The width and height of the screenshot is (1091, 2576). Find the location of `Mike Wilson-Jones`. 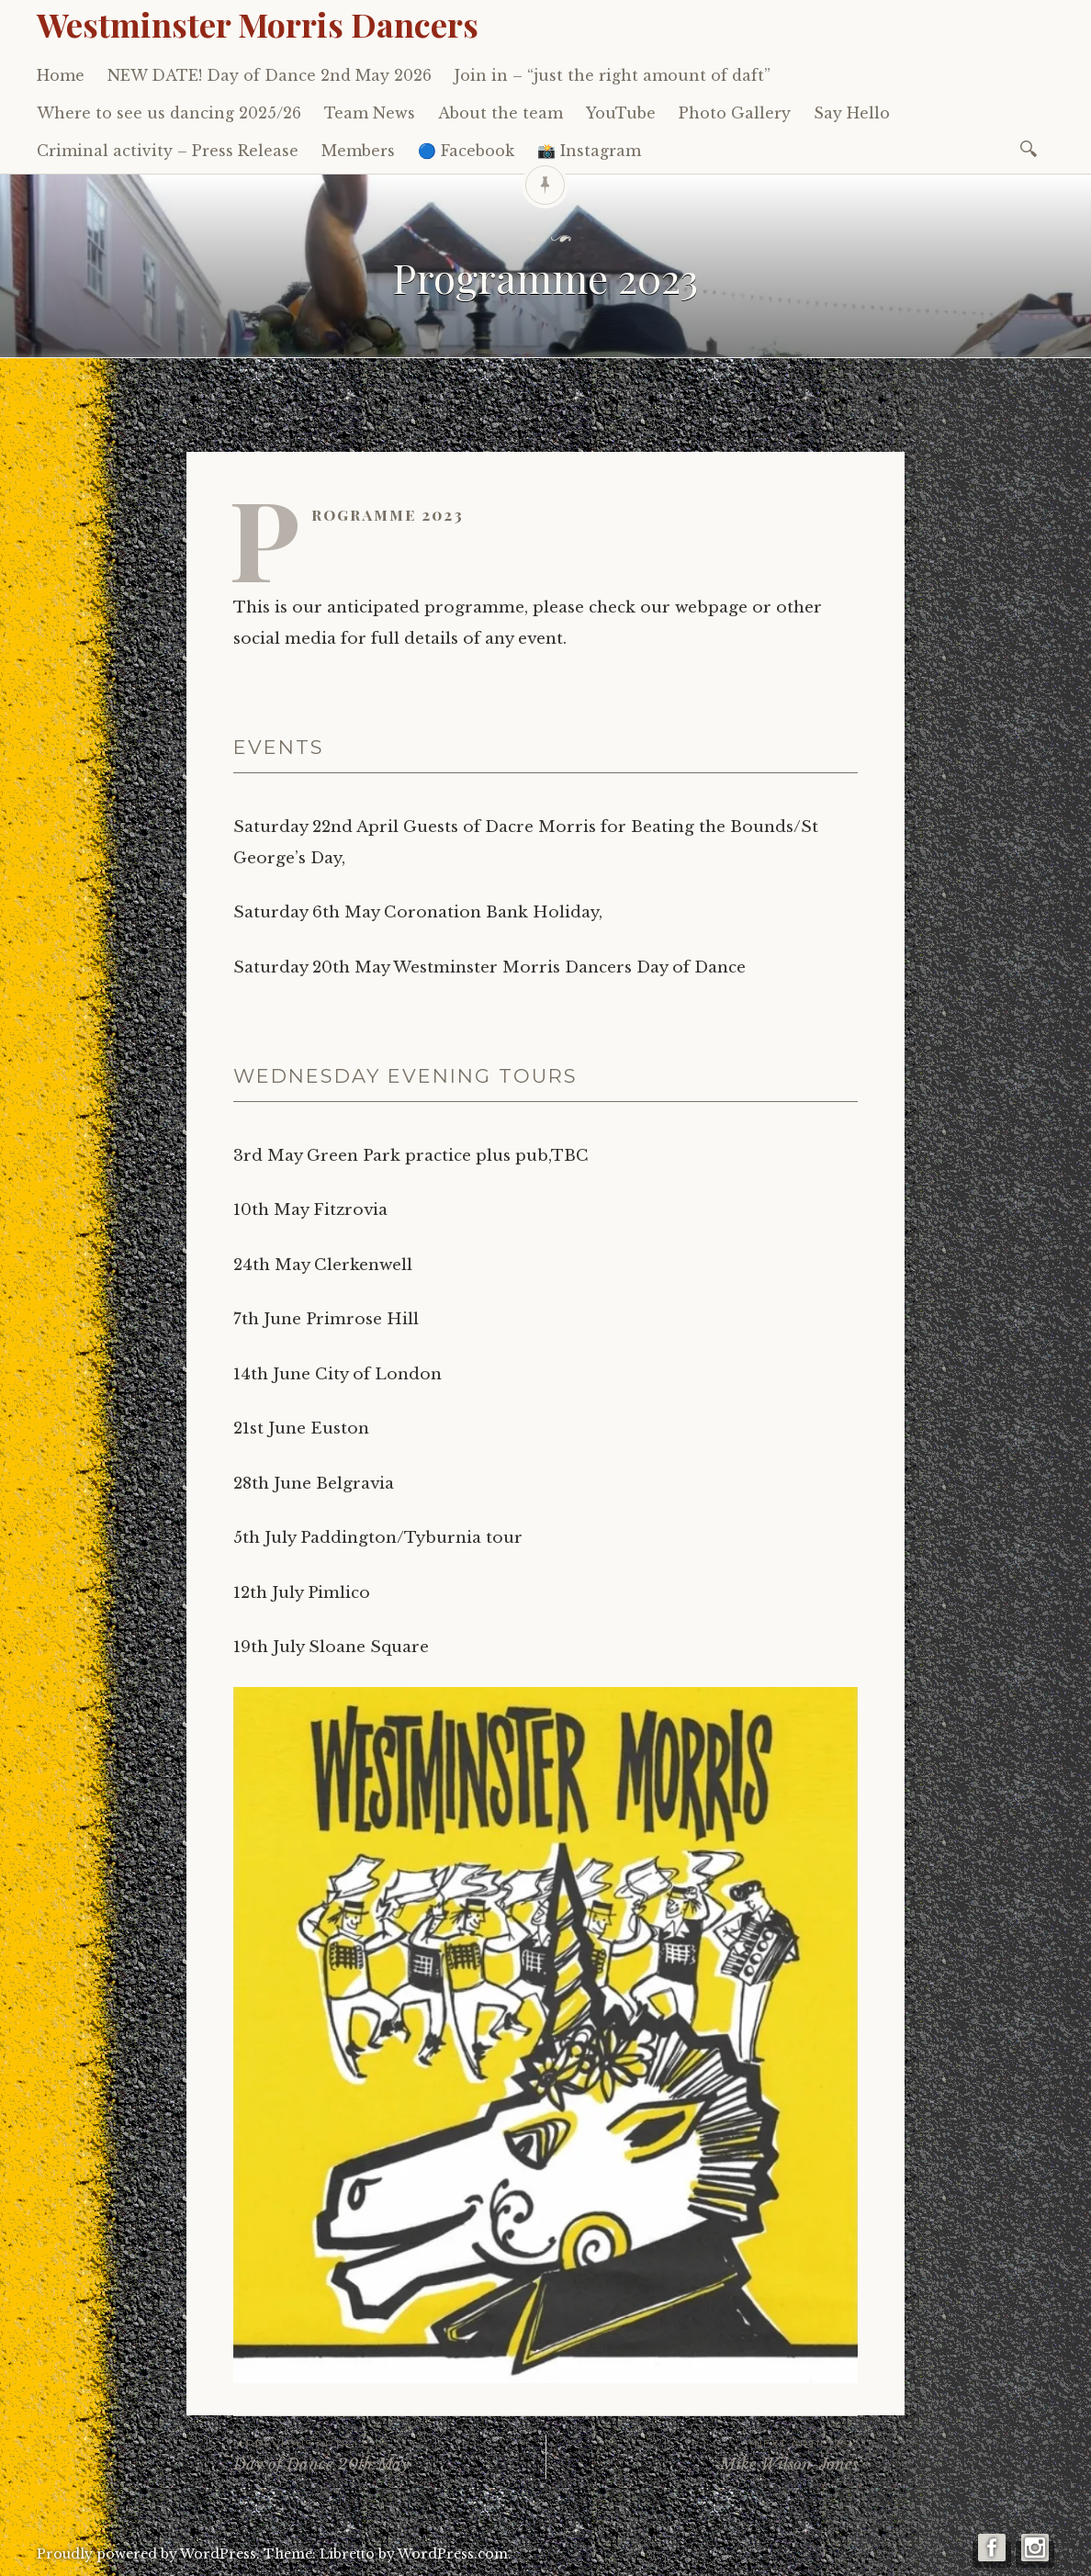

Mike Wilson-Jones is located at coordinates (702, 2454).